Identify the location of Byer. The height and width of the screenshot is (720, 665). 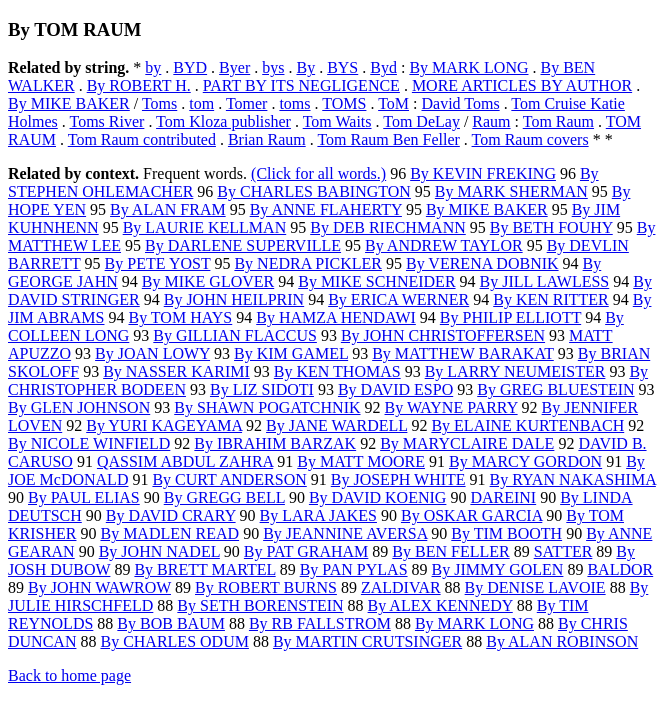
(234, 67).